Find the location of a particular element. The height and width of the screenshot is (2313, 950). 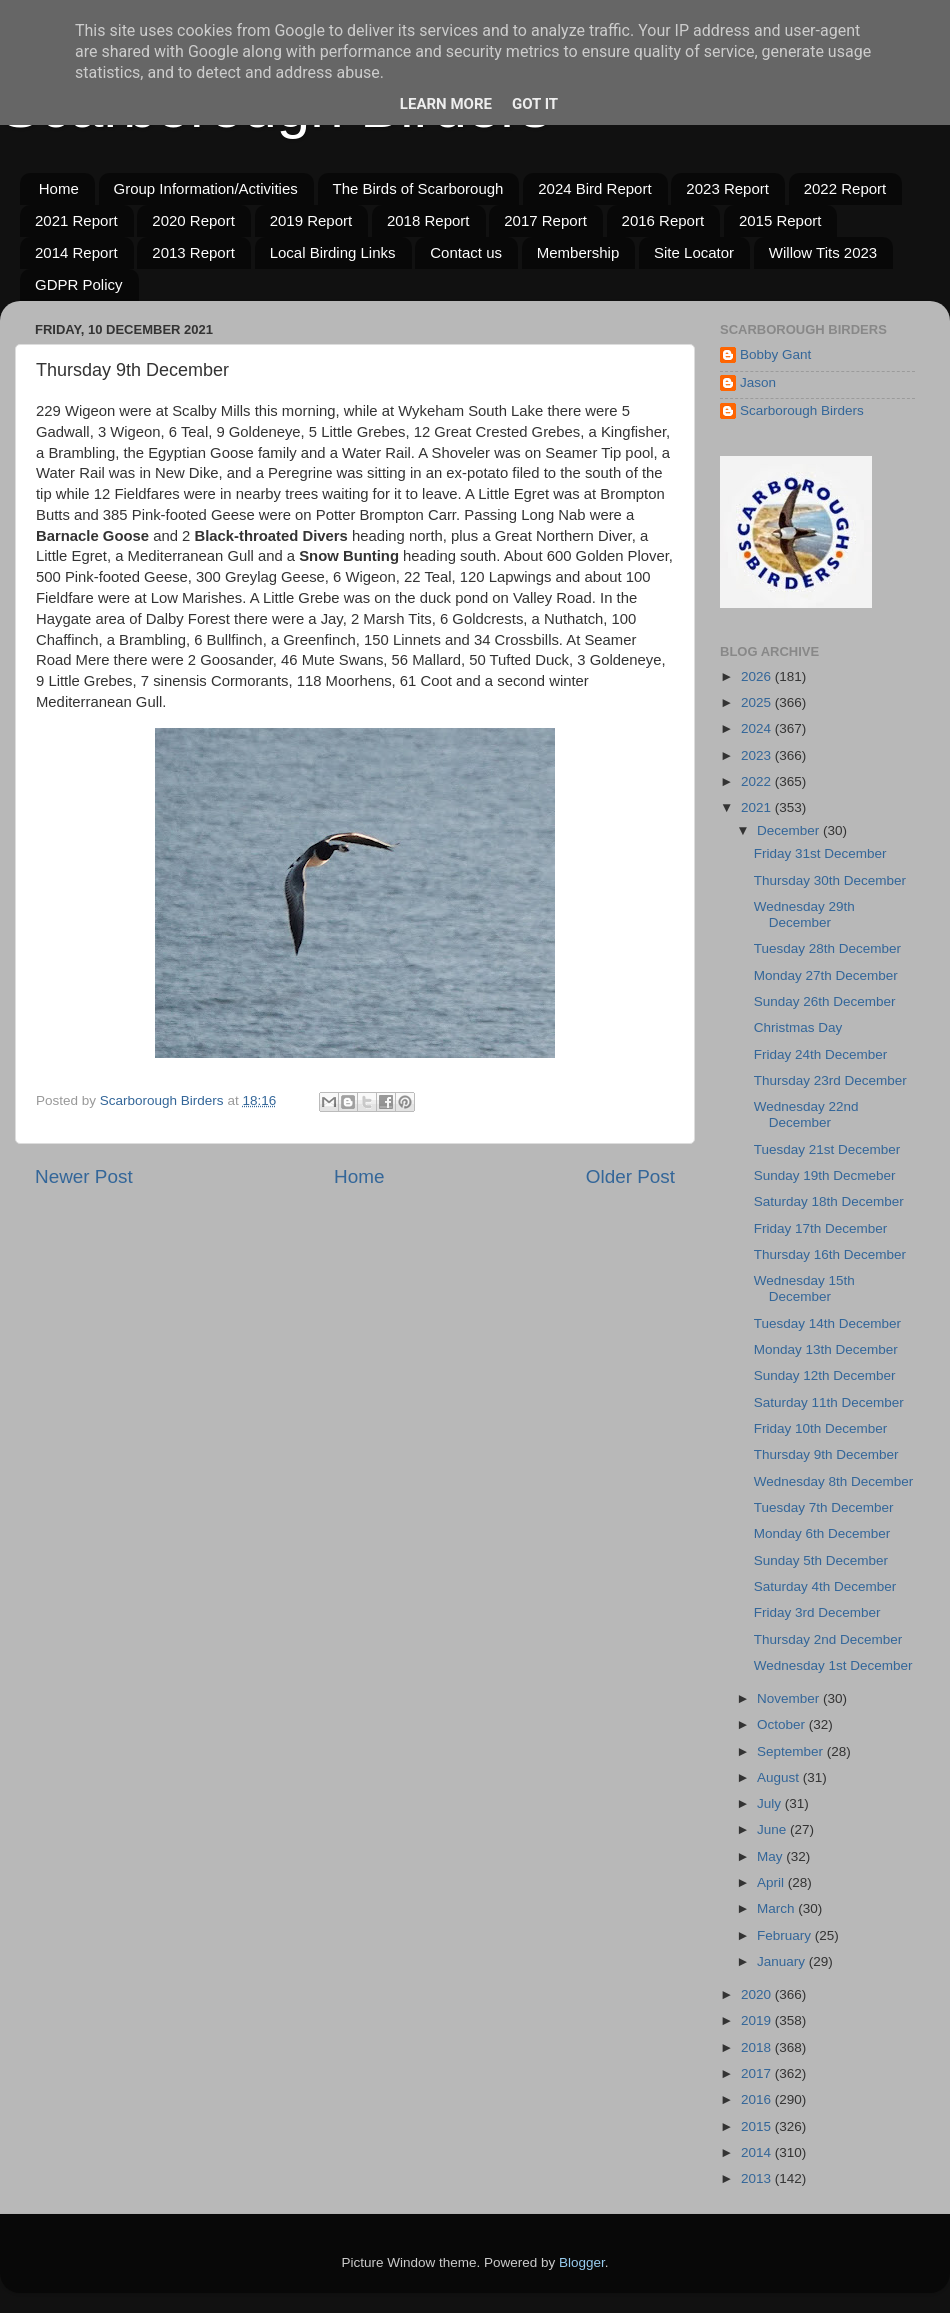

Group Information/Activities is located at coordinates (206, 188).